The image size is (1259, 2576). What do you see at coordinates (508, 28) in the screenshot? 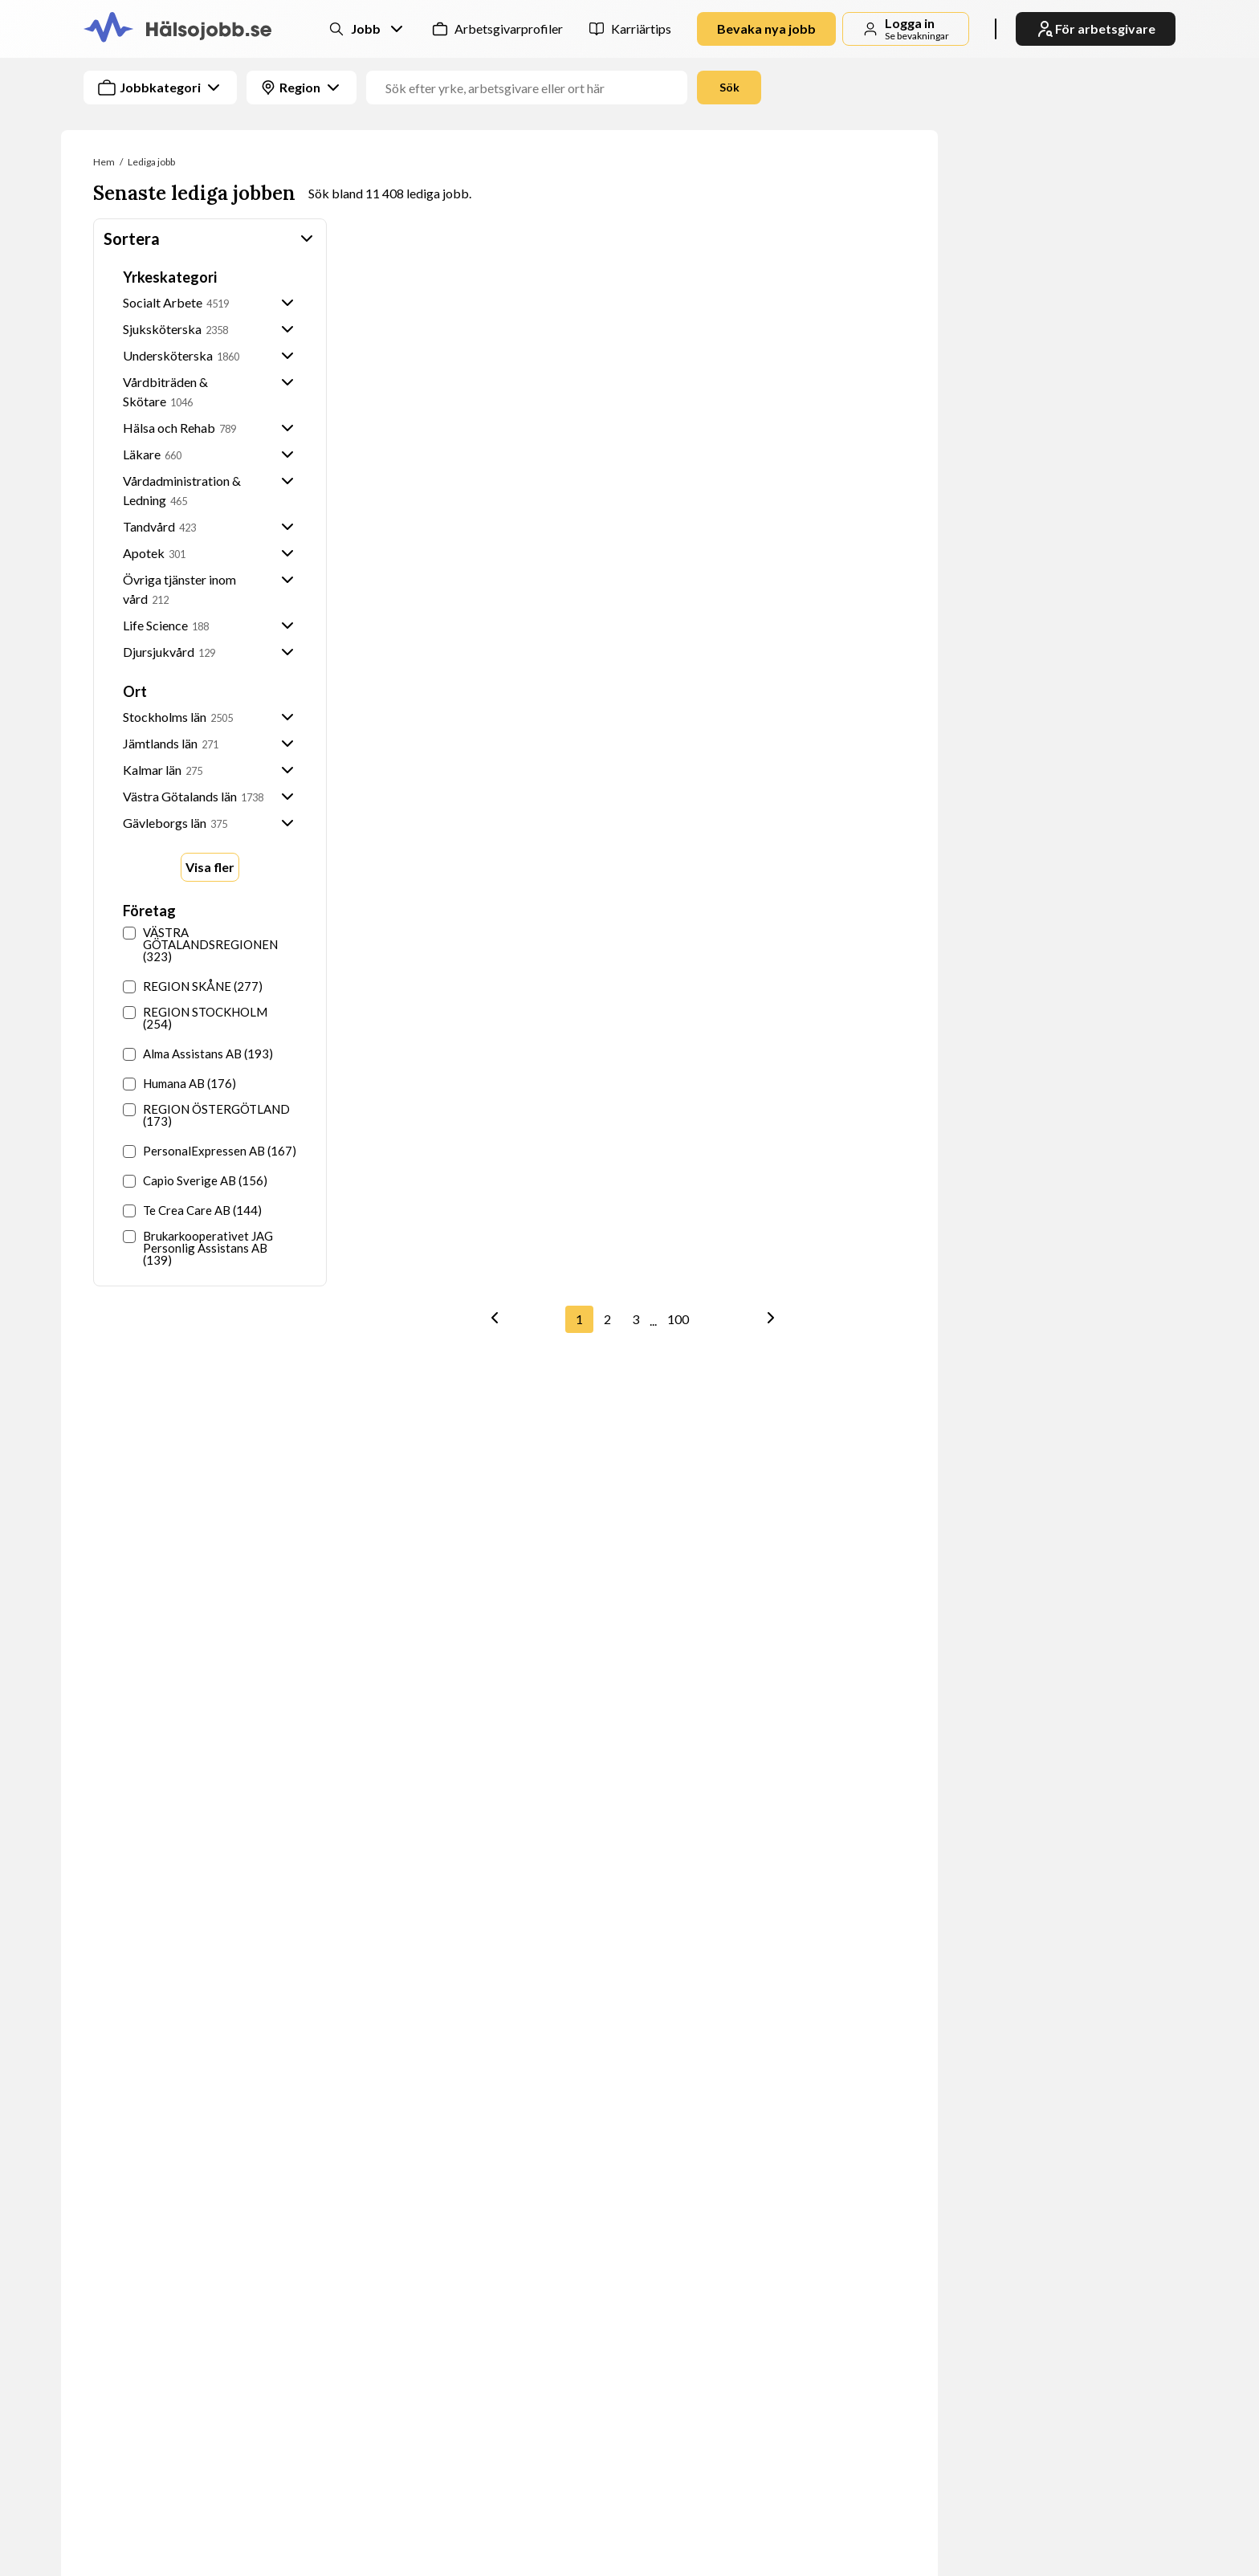
I see `Arbetsgivarprofiler` at bounding box center [508, 28].